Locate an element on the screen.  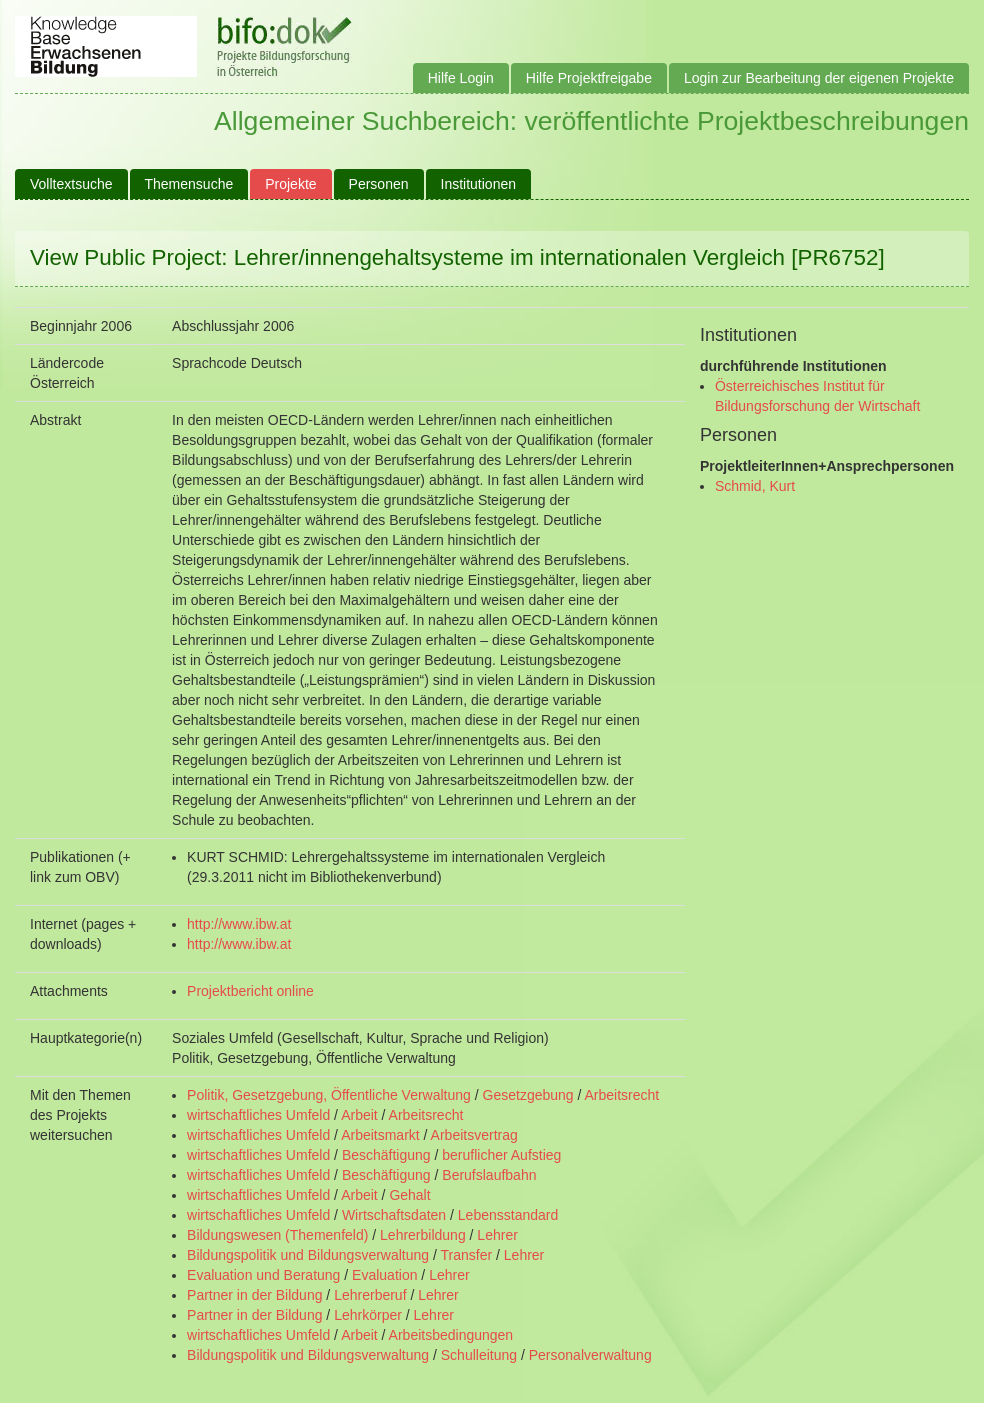
beruflicher Aufstieg is located at coordinates (501, 1155).